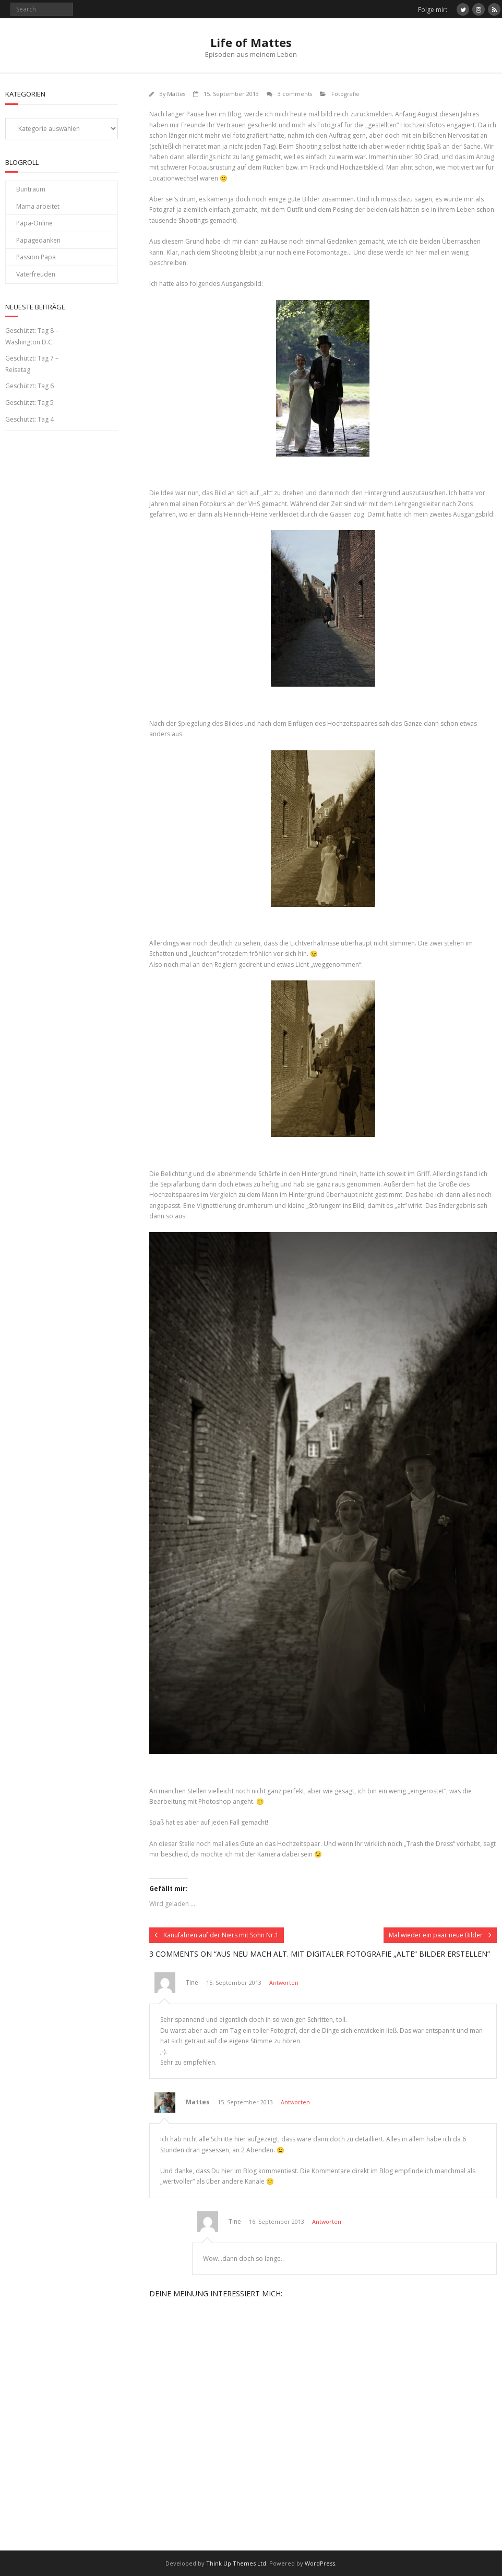 The width and height of the screenshot is (502, 2576). What do you see at coordinates (36, 257) in the screenshot?
I see `Passion Papa` at bounding box center [36, 257].